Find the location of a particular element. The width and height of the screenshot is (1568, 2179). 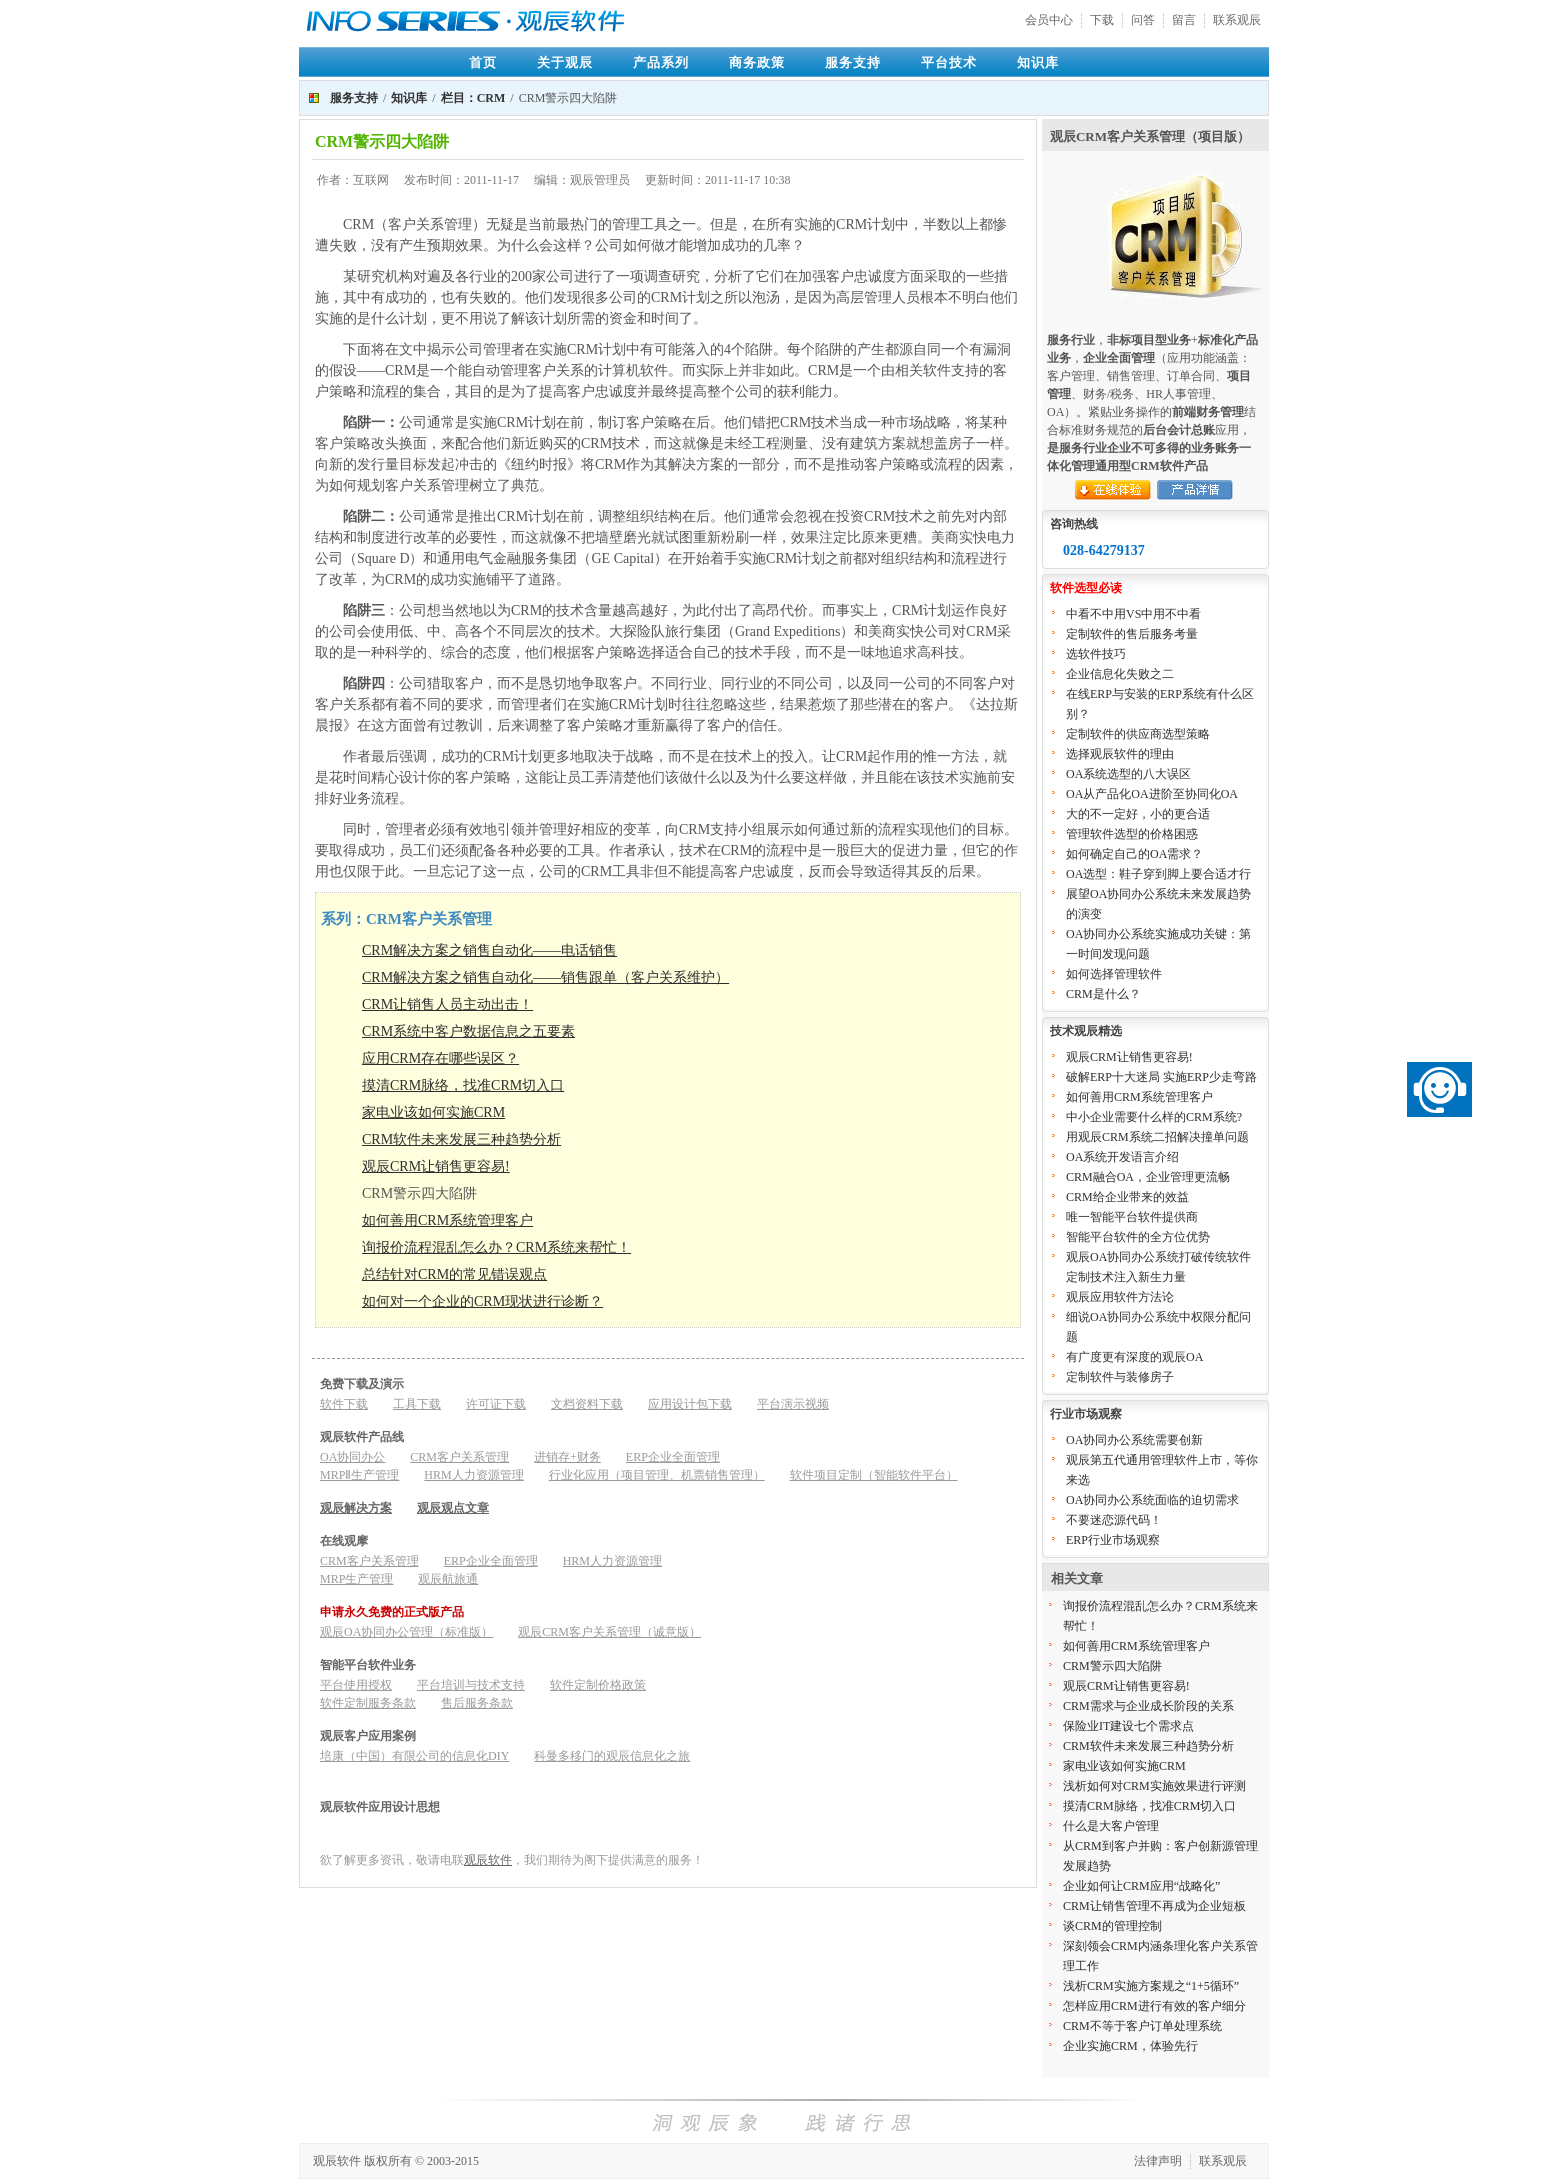

管理软件选型的价格困惑 is located at coordinates (1132, 834).